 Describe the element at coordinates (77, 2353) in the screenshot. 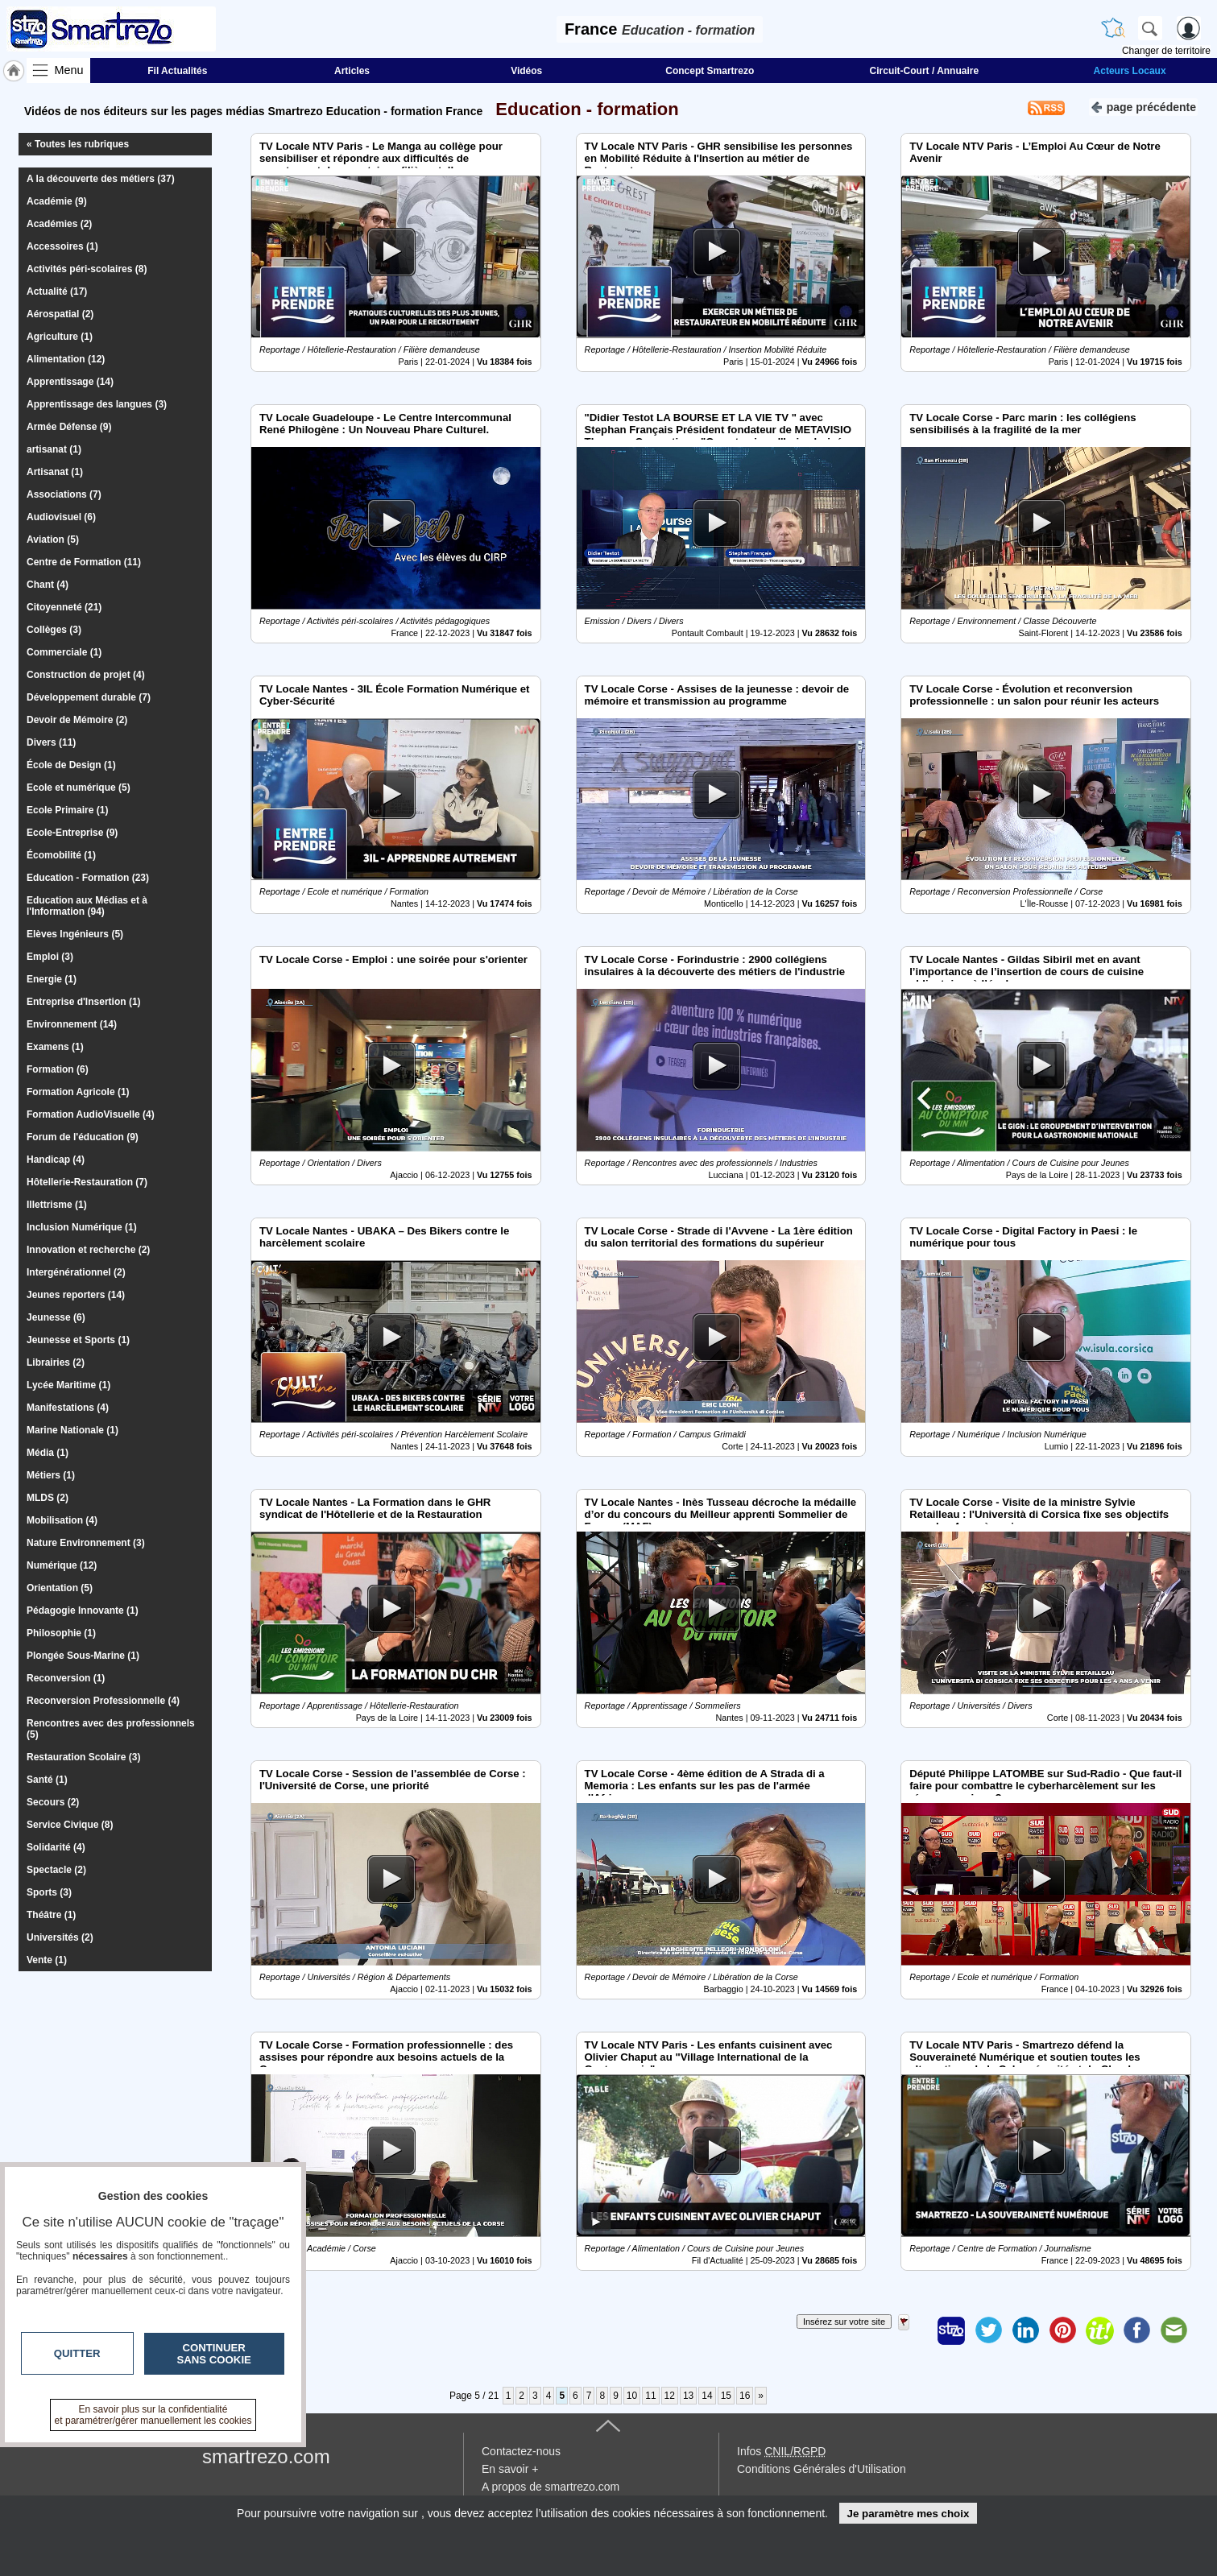

I see `Quitter` at that location.